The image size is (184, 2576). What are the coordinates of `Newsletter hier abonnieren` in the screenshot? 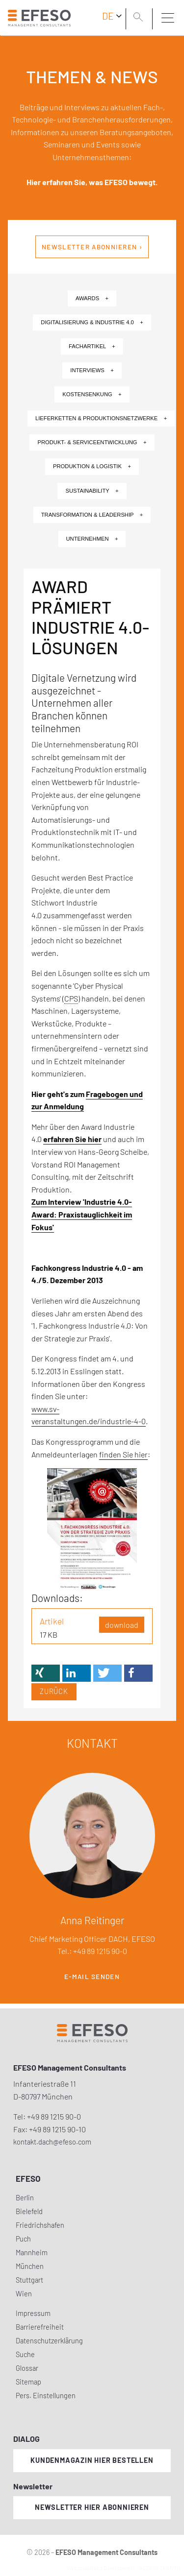 It's located at (92, 2507).